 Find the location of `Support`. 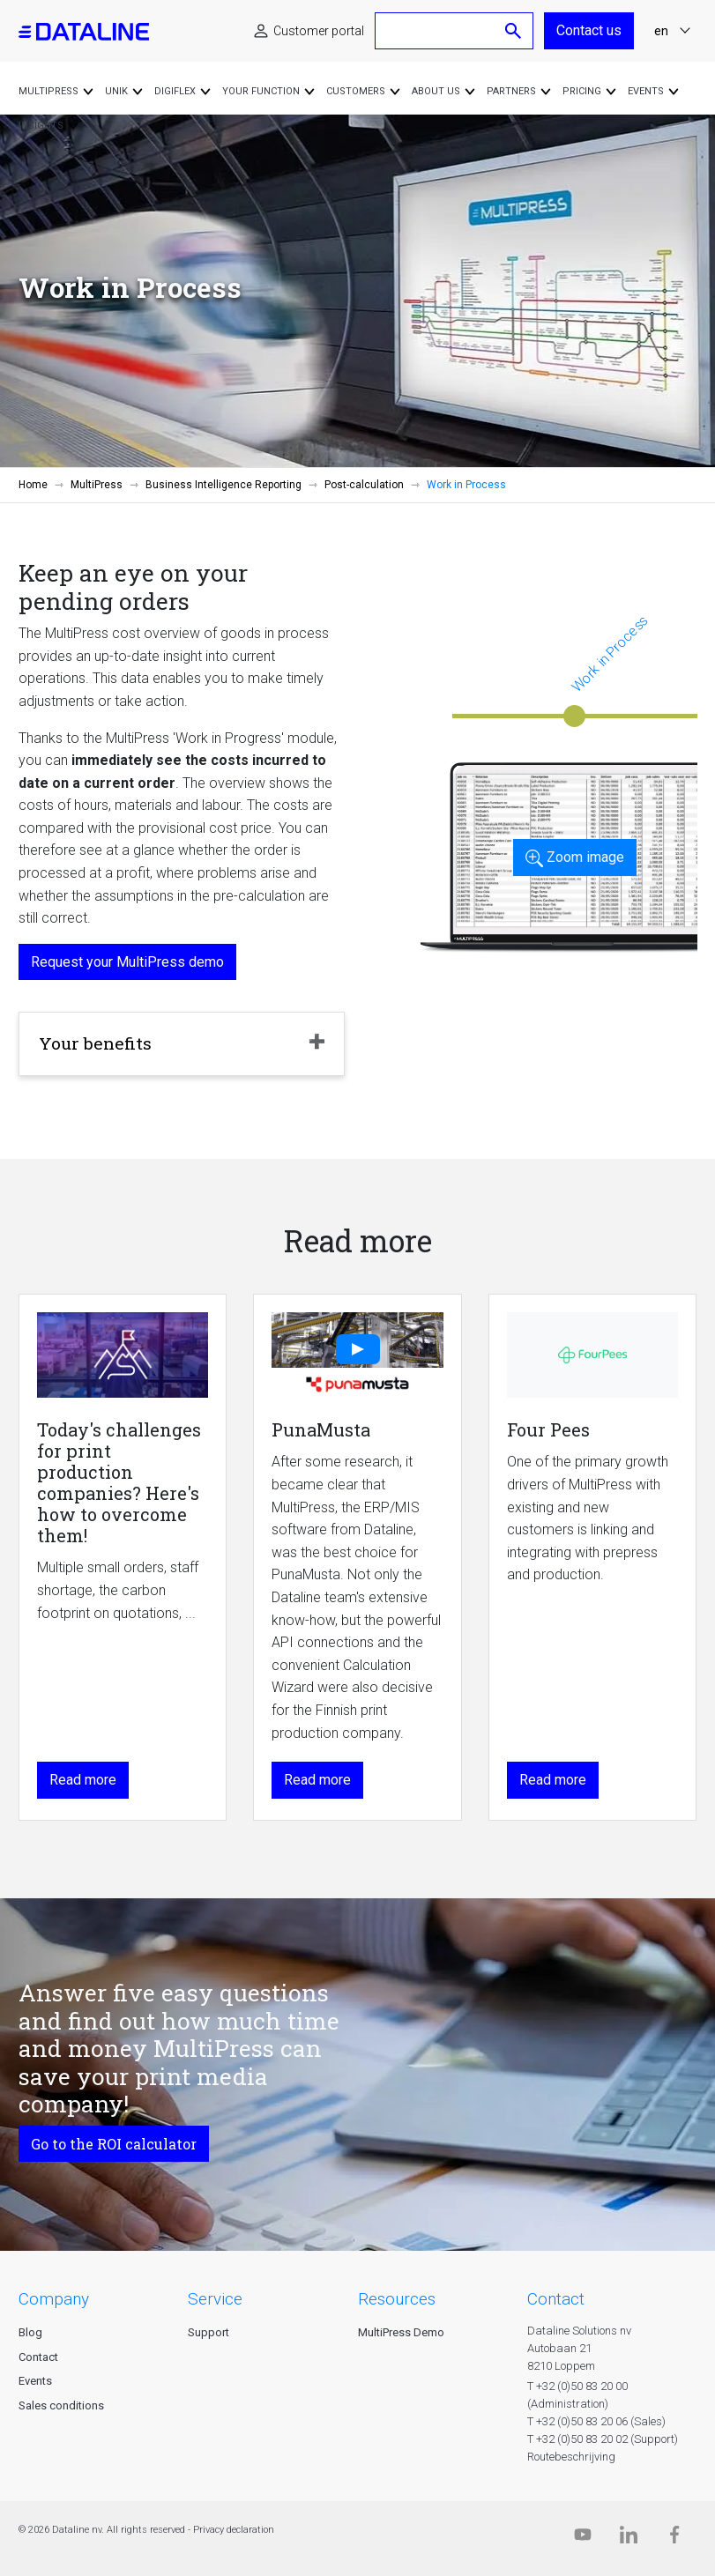

Support is located at coordinates (208, 2332).